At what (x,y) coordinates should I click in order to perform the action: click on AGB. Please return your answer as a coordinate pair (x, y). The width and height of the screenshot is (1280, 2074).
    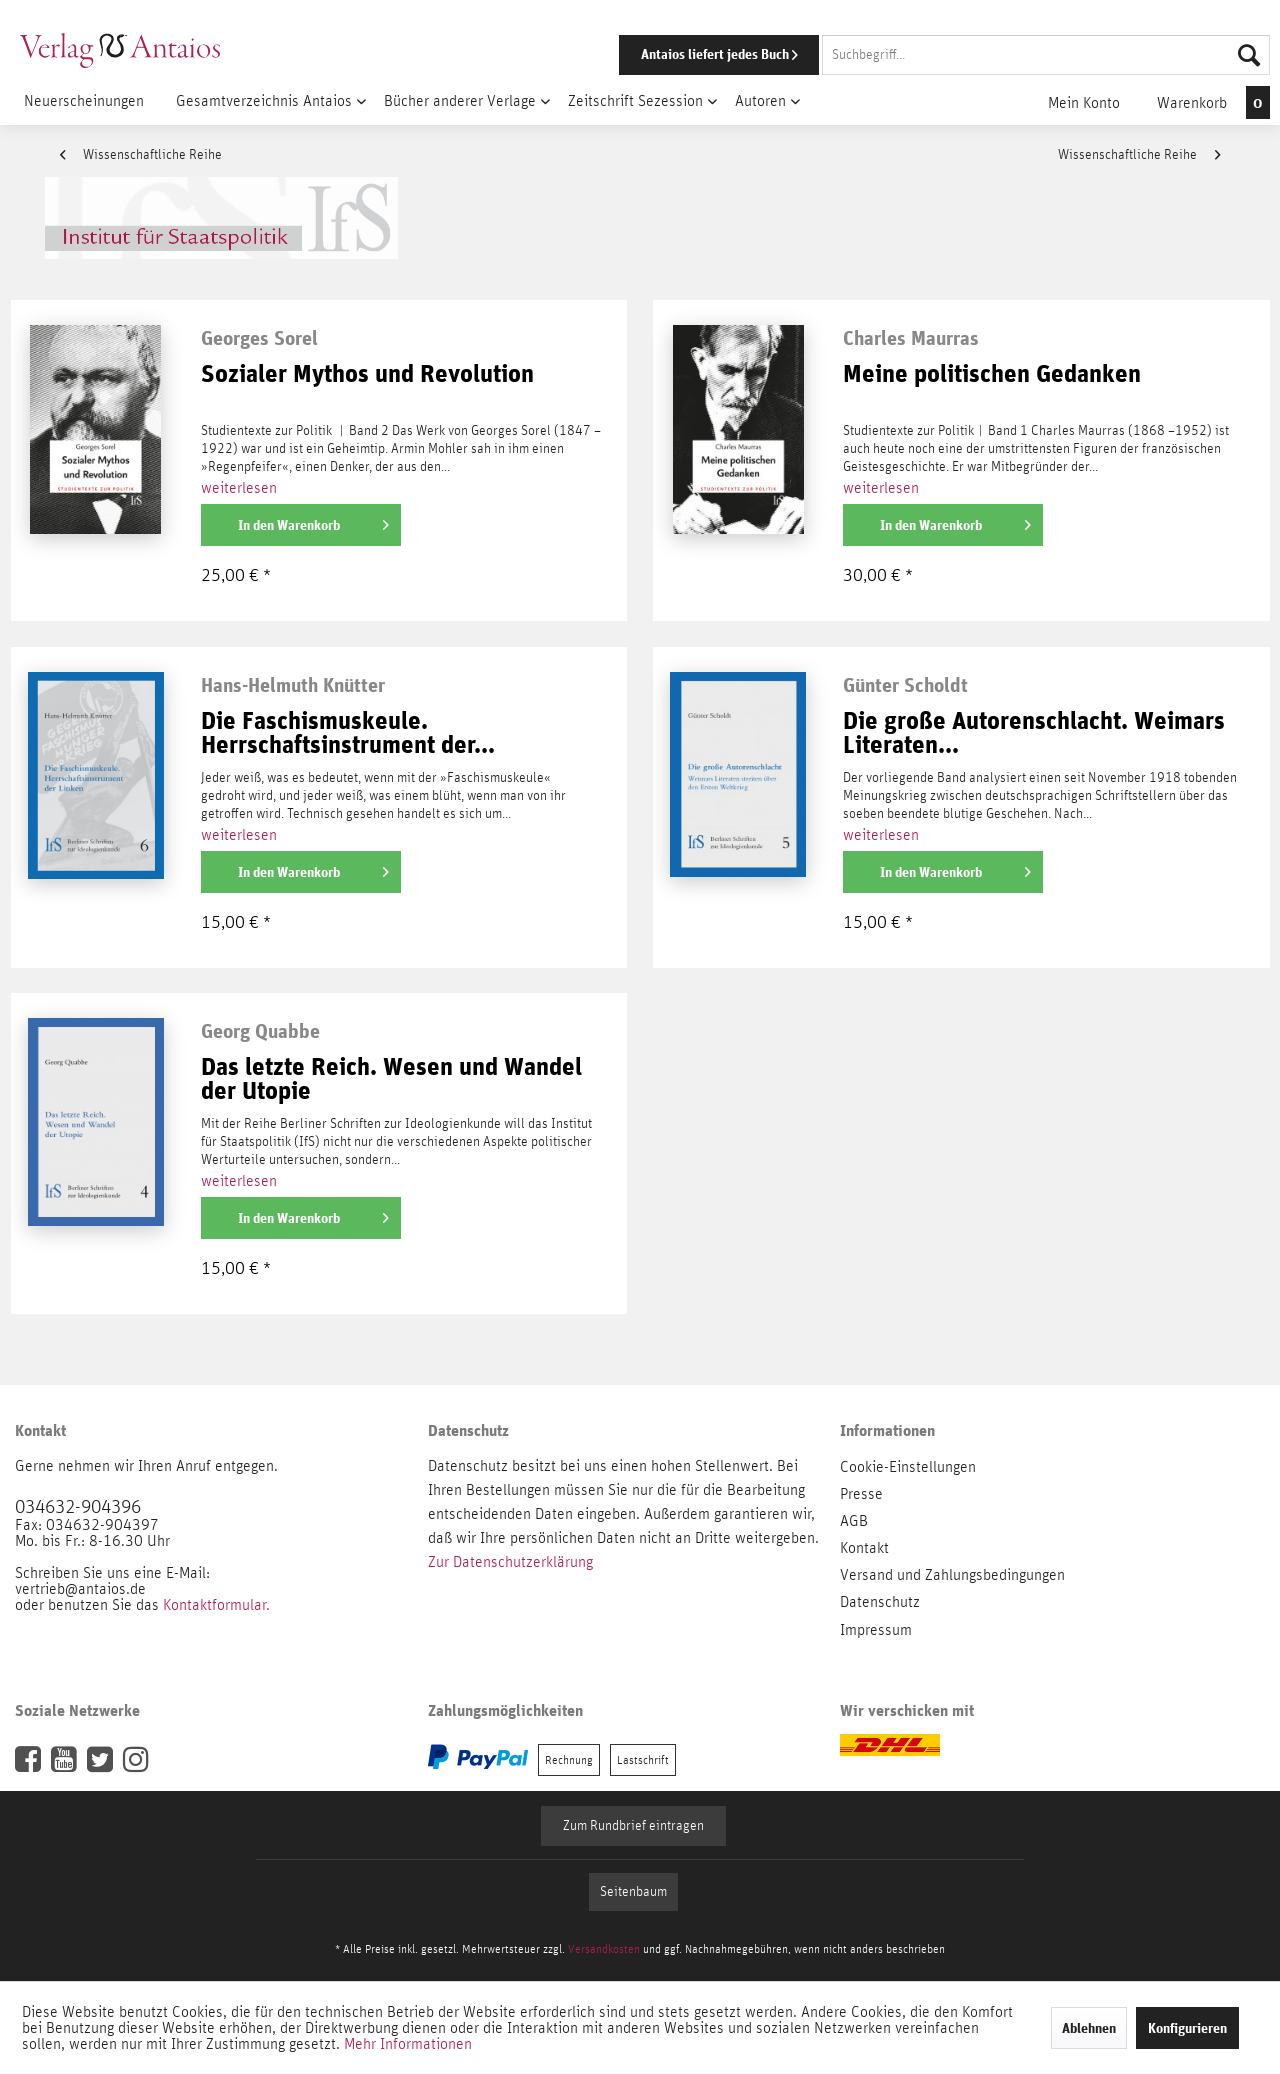
    Looking at the image, I should click on (854, 1521).